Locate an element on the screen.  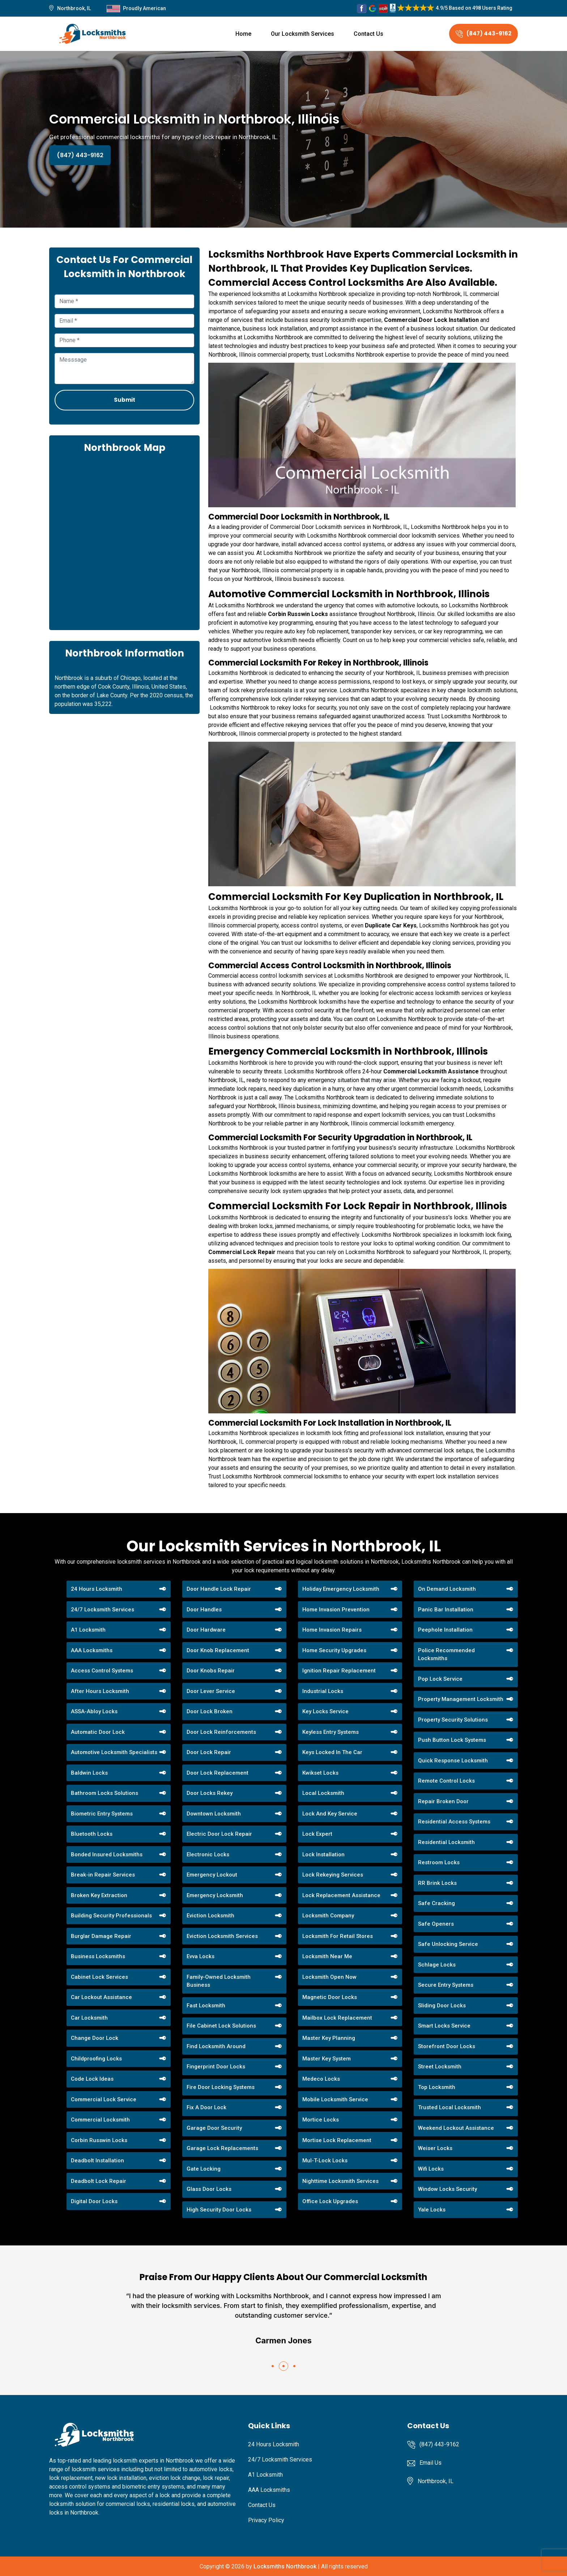
Door Handles is located at coordinates (204, 1609).